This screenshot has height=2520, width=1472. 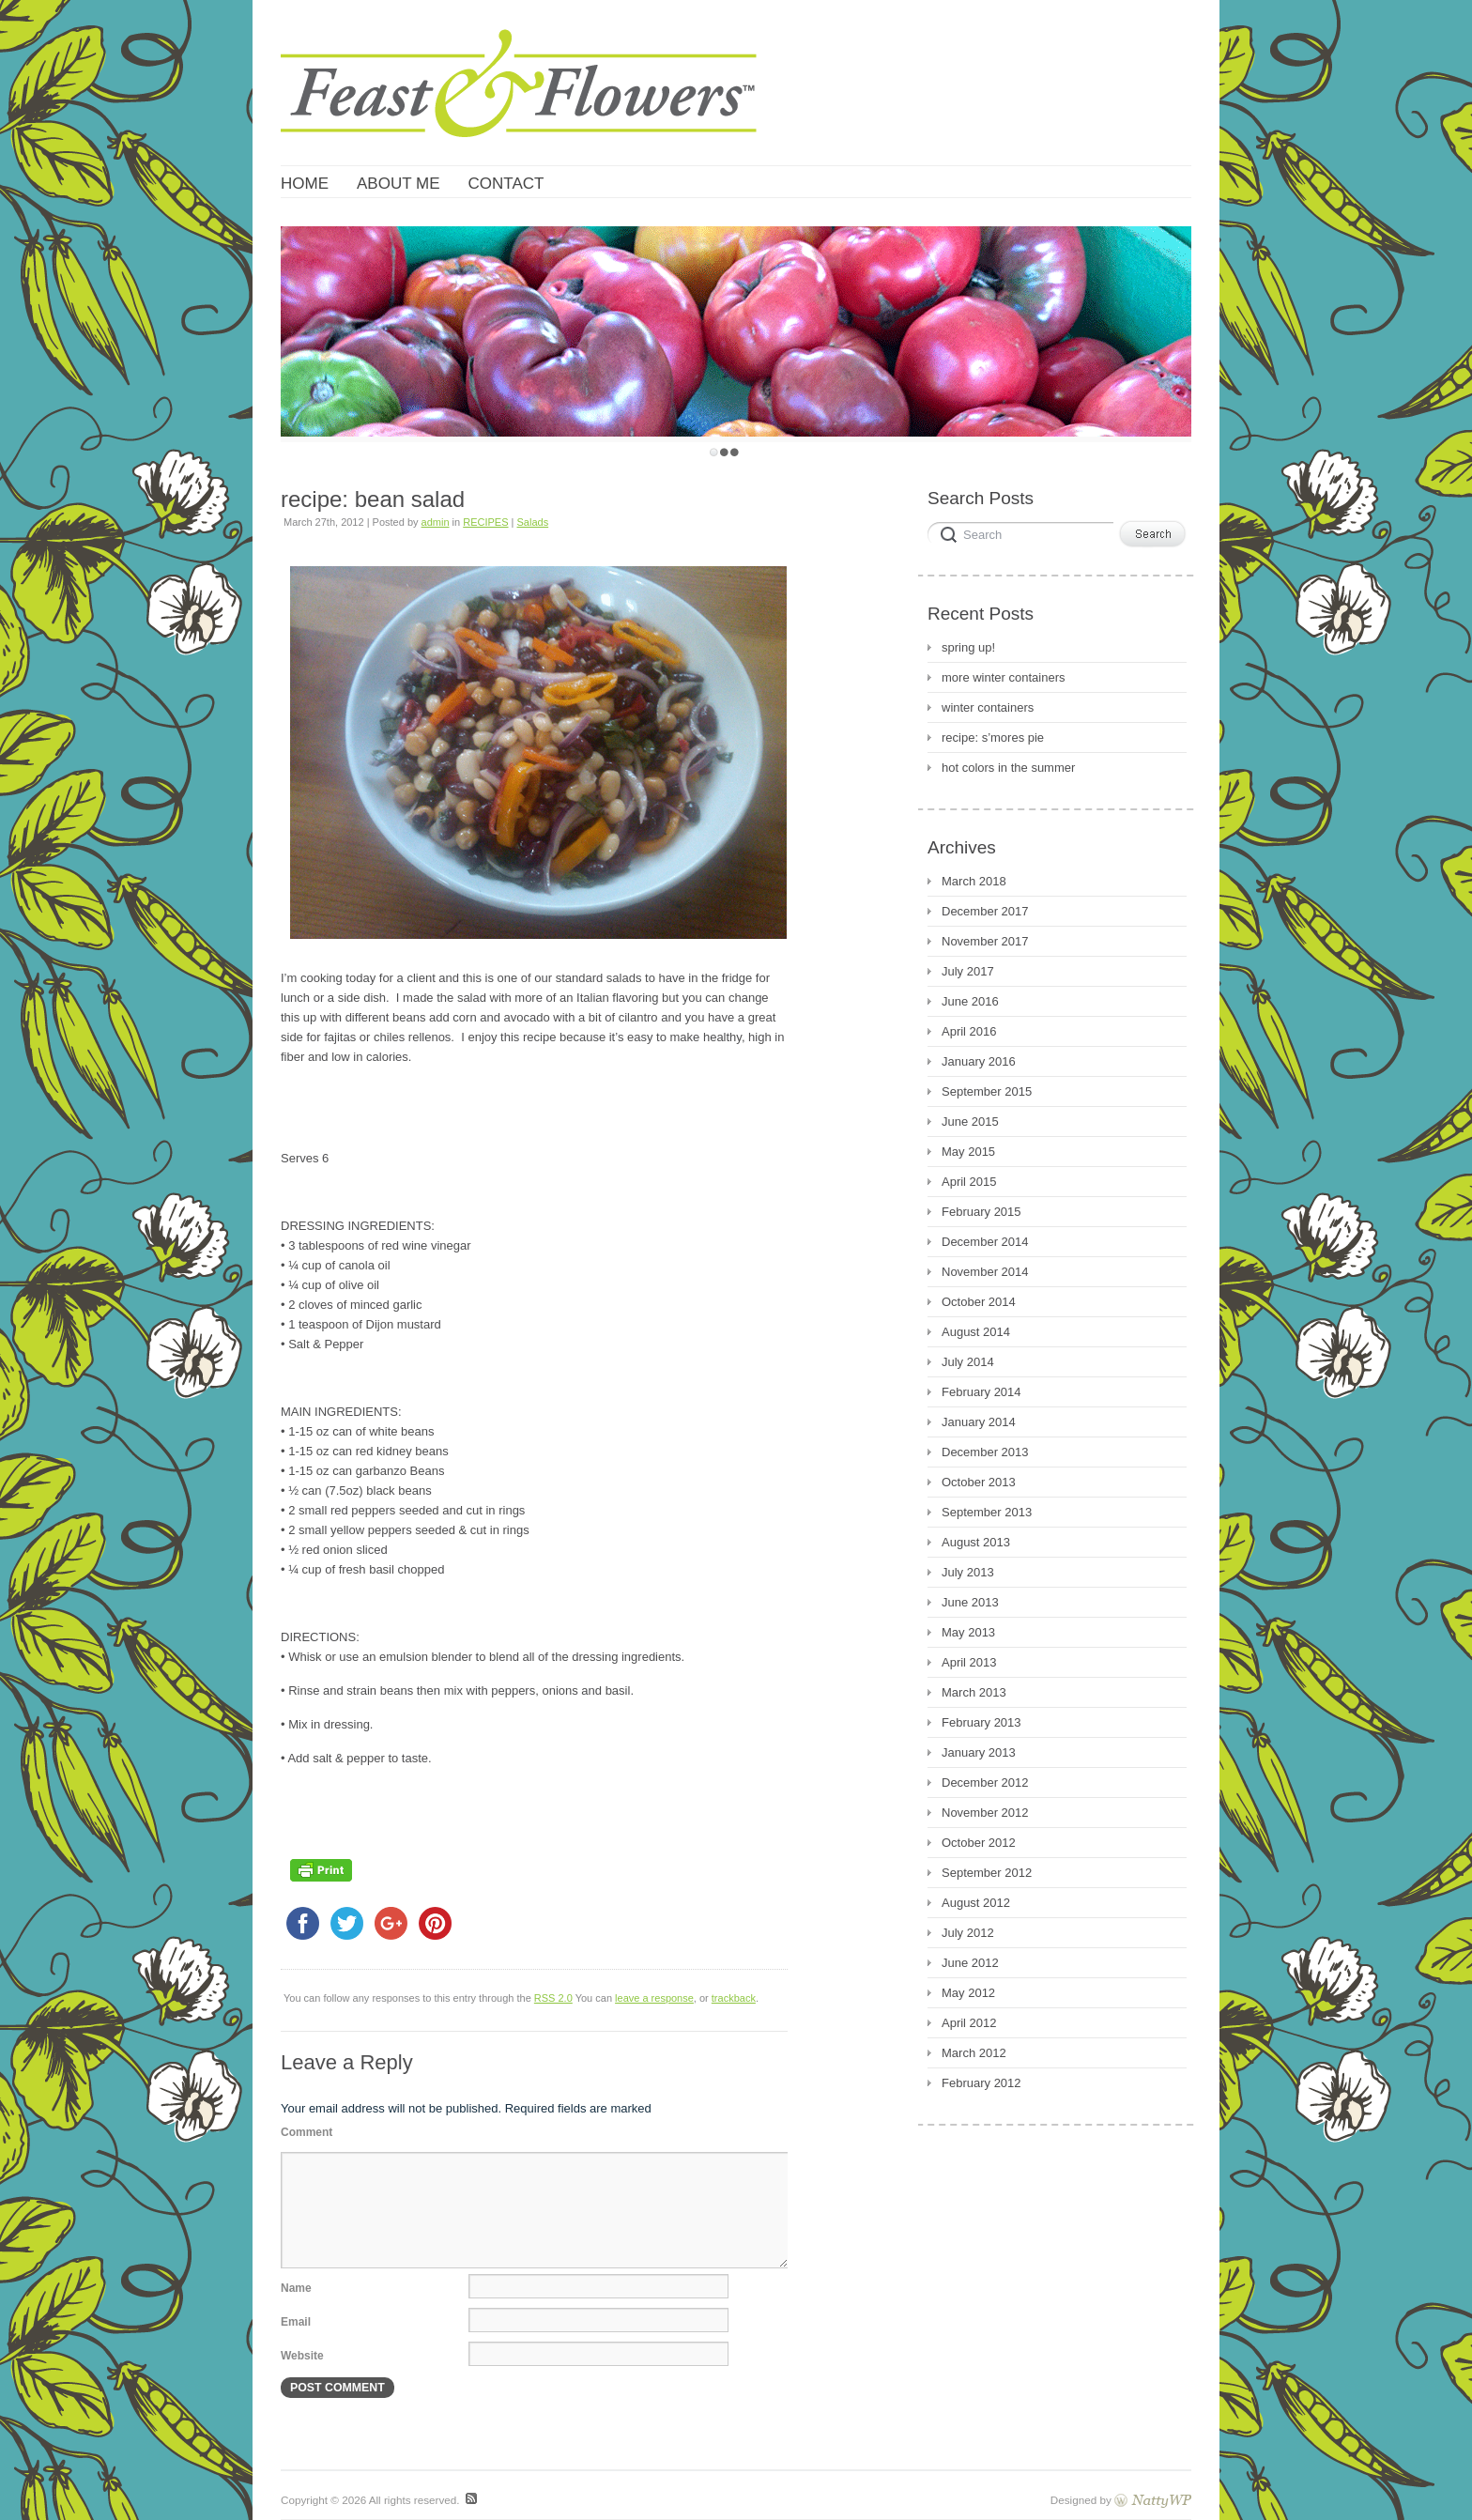 What do you see at coordinates (985, 1812) in the screenshot?
I see `November 2012` at bounding box center [985, 1812].